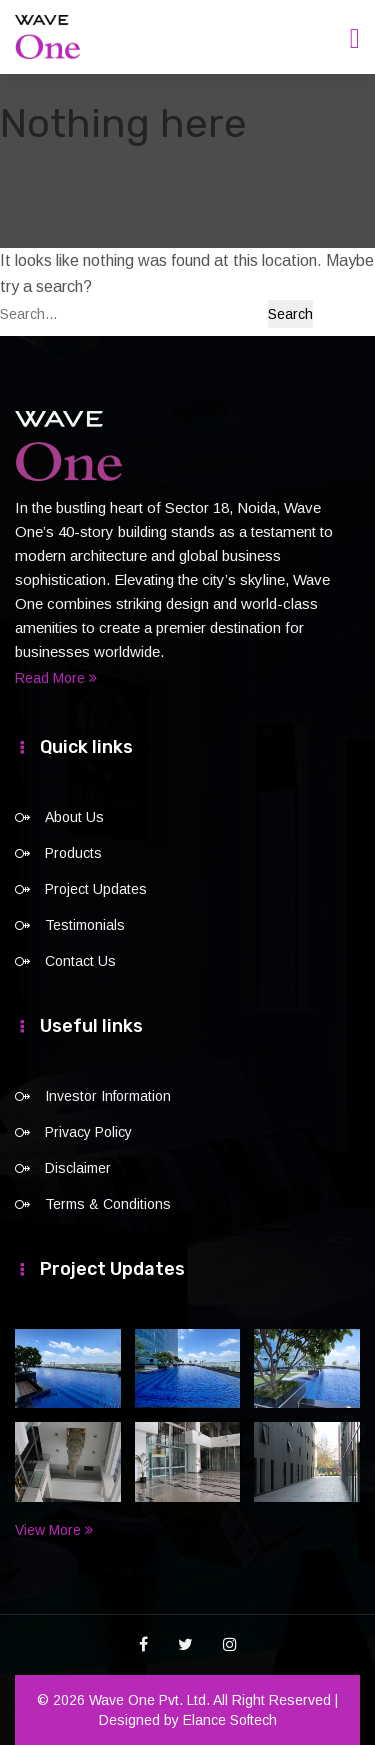 The width and height of the screenshot is (375, 1745). I want to click on Terms & Conditions, so click(108, 1204).